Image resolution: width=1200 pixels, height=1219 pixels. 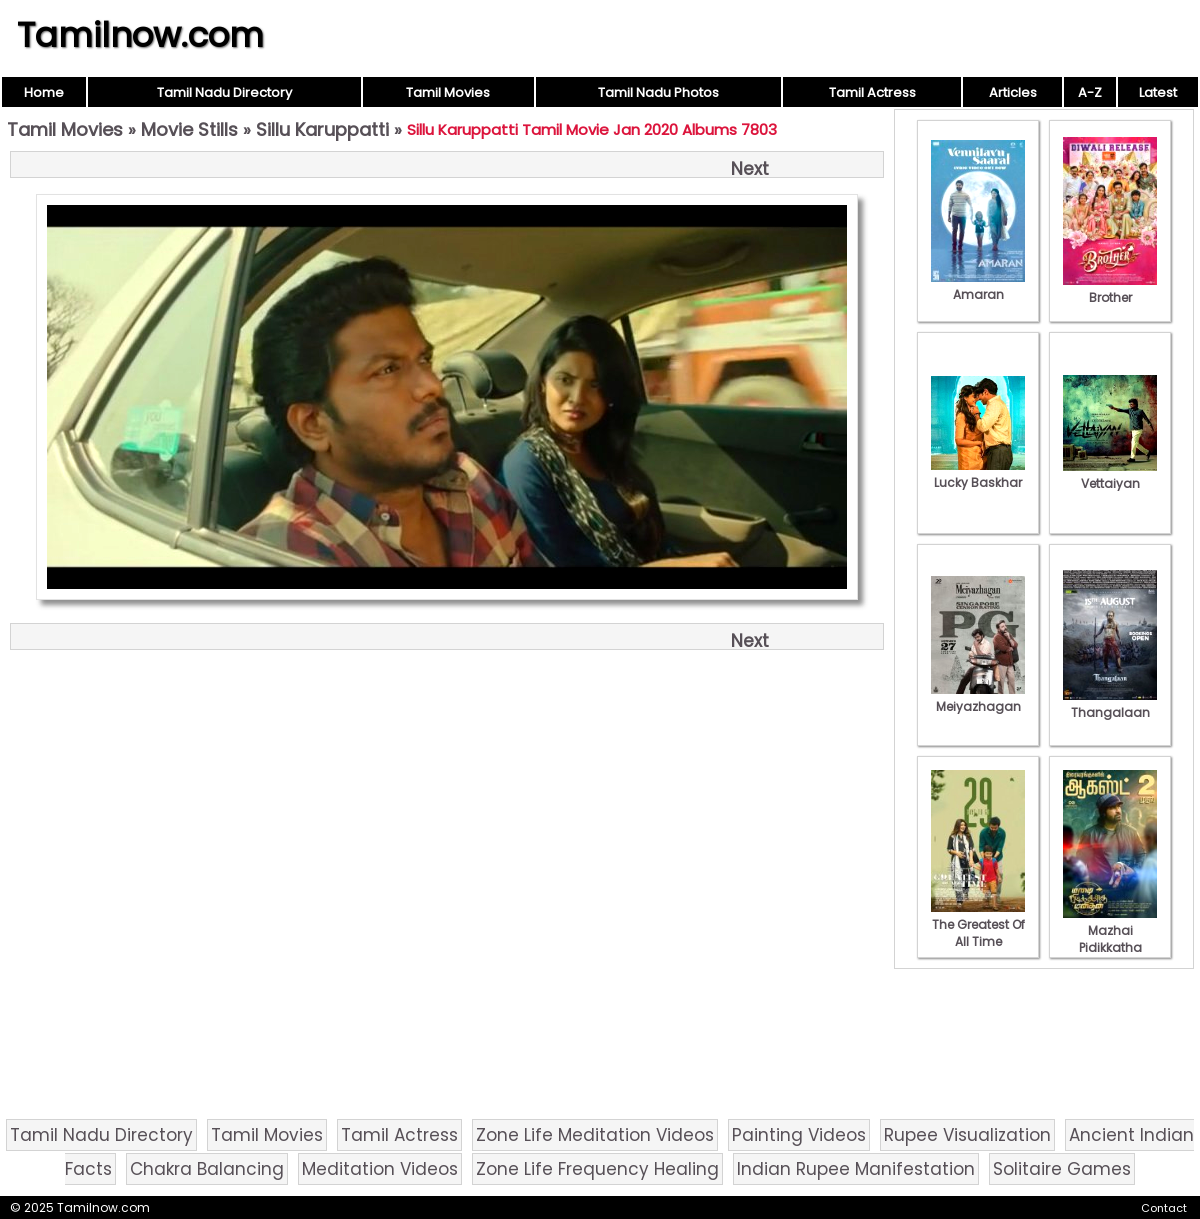 What do you see at coordinates (224, 92) in the screenshot?
I see `Tamil Nadu Directory` at bounding box center [224, 92].